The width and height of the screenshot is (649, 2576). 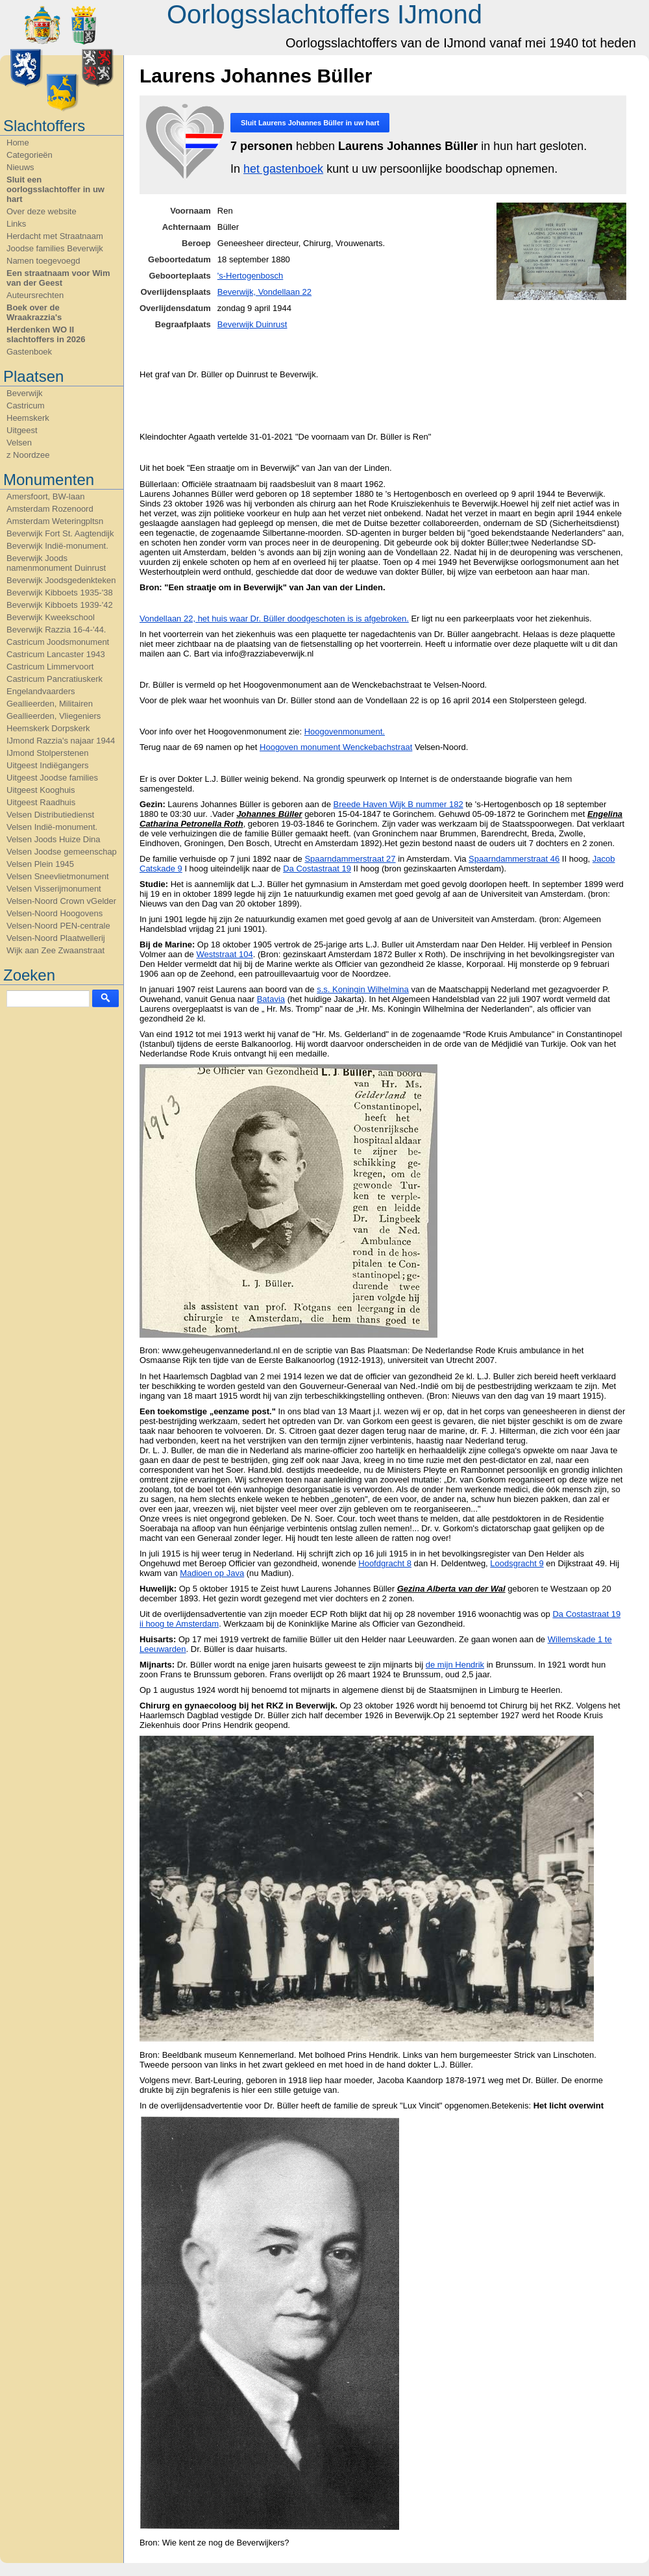 I want to click on Velsen Joodse gemeenschap, so click(x=61, y=852).